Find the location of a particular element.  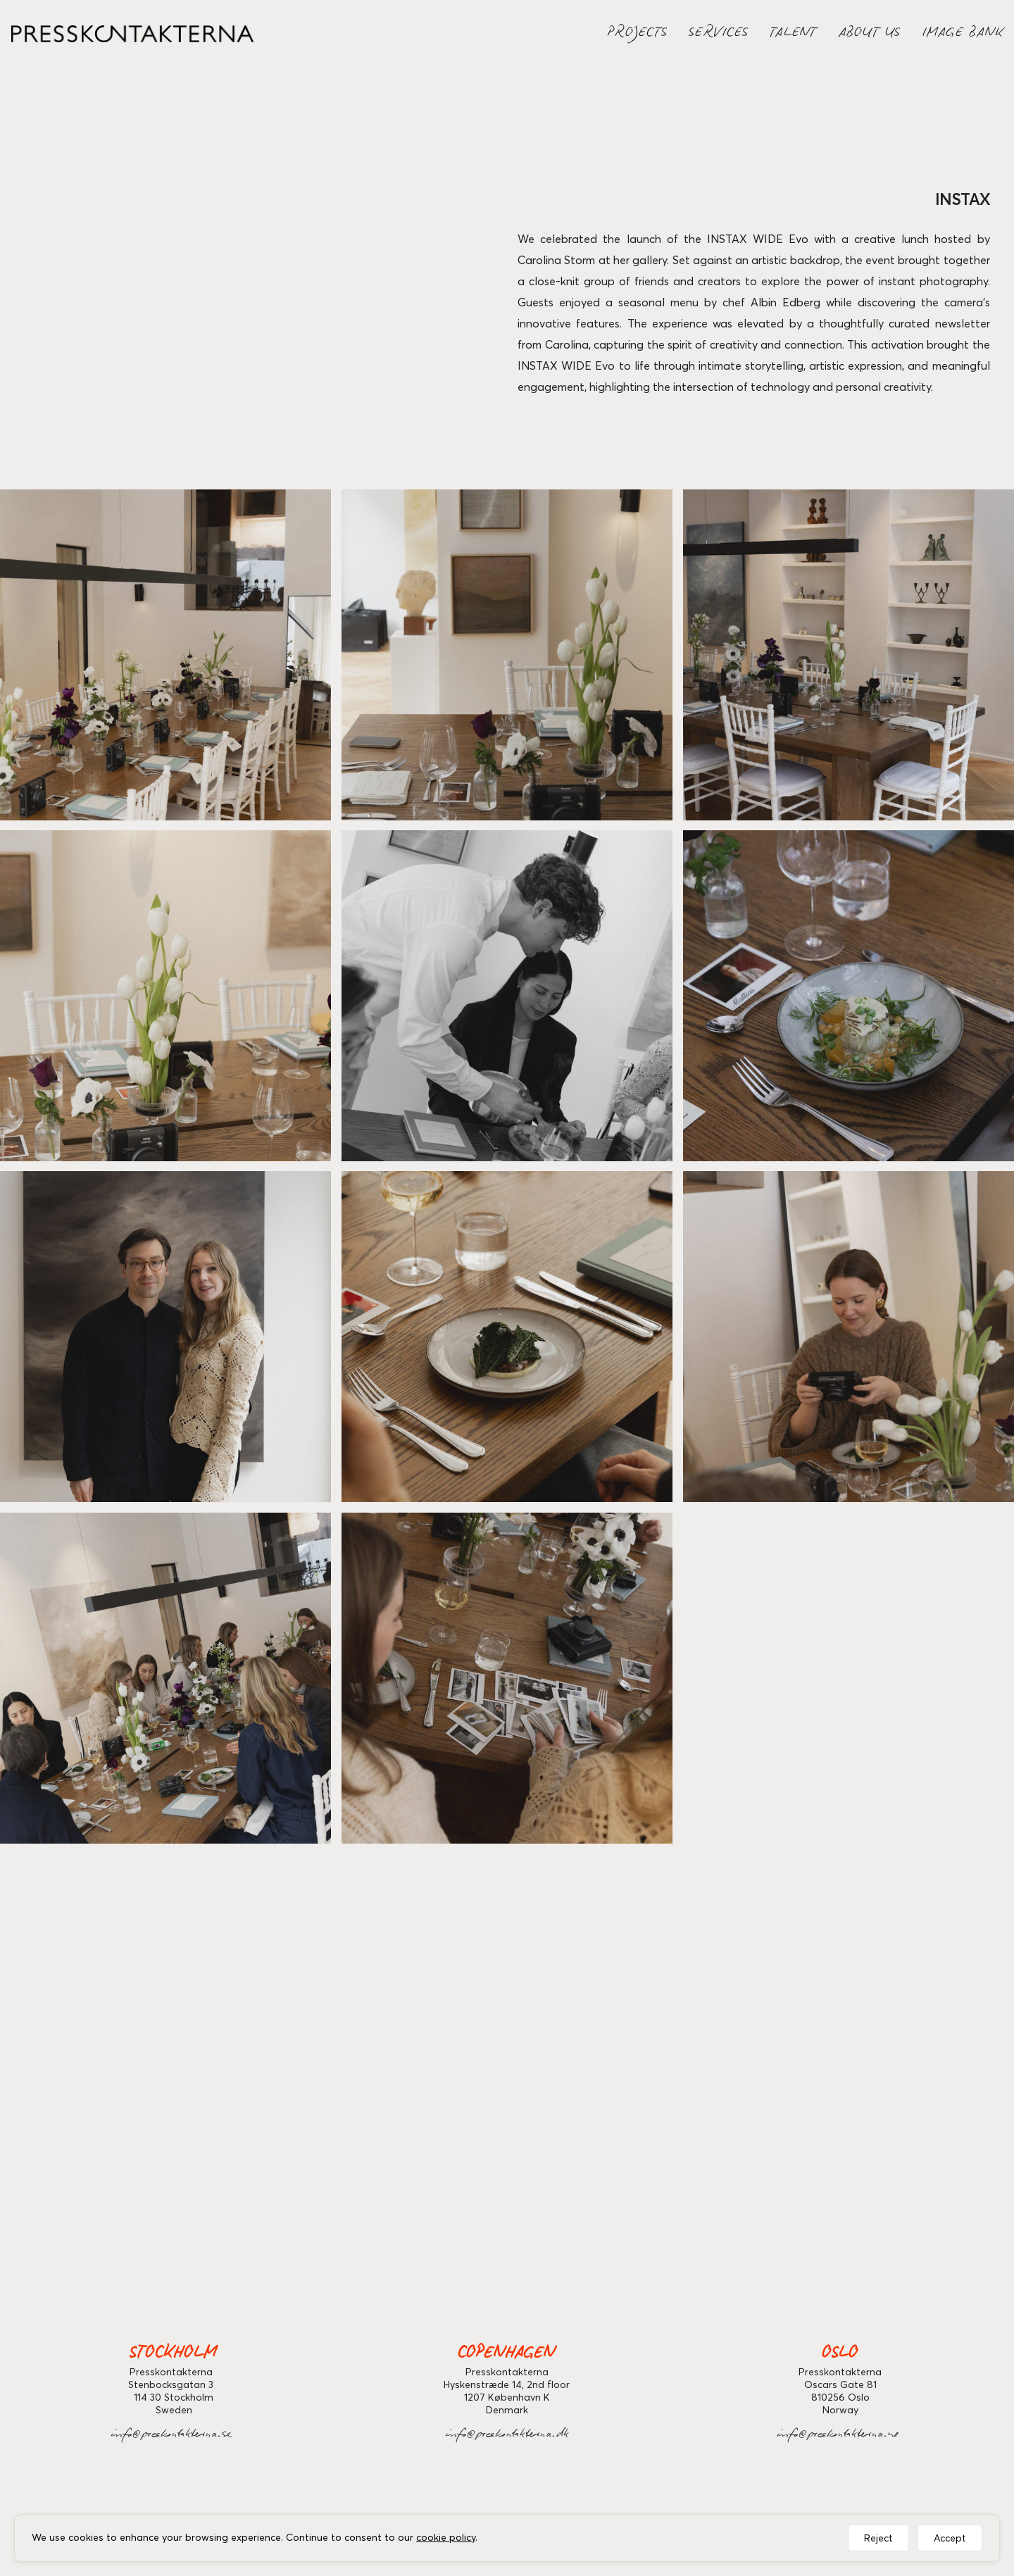

info@preskontakterna.no is located at coordinates (840, 2436).